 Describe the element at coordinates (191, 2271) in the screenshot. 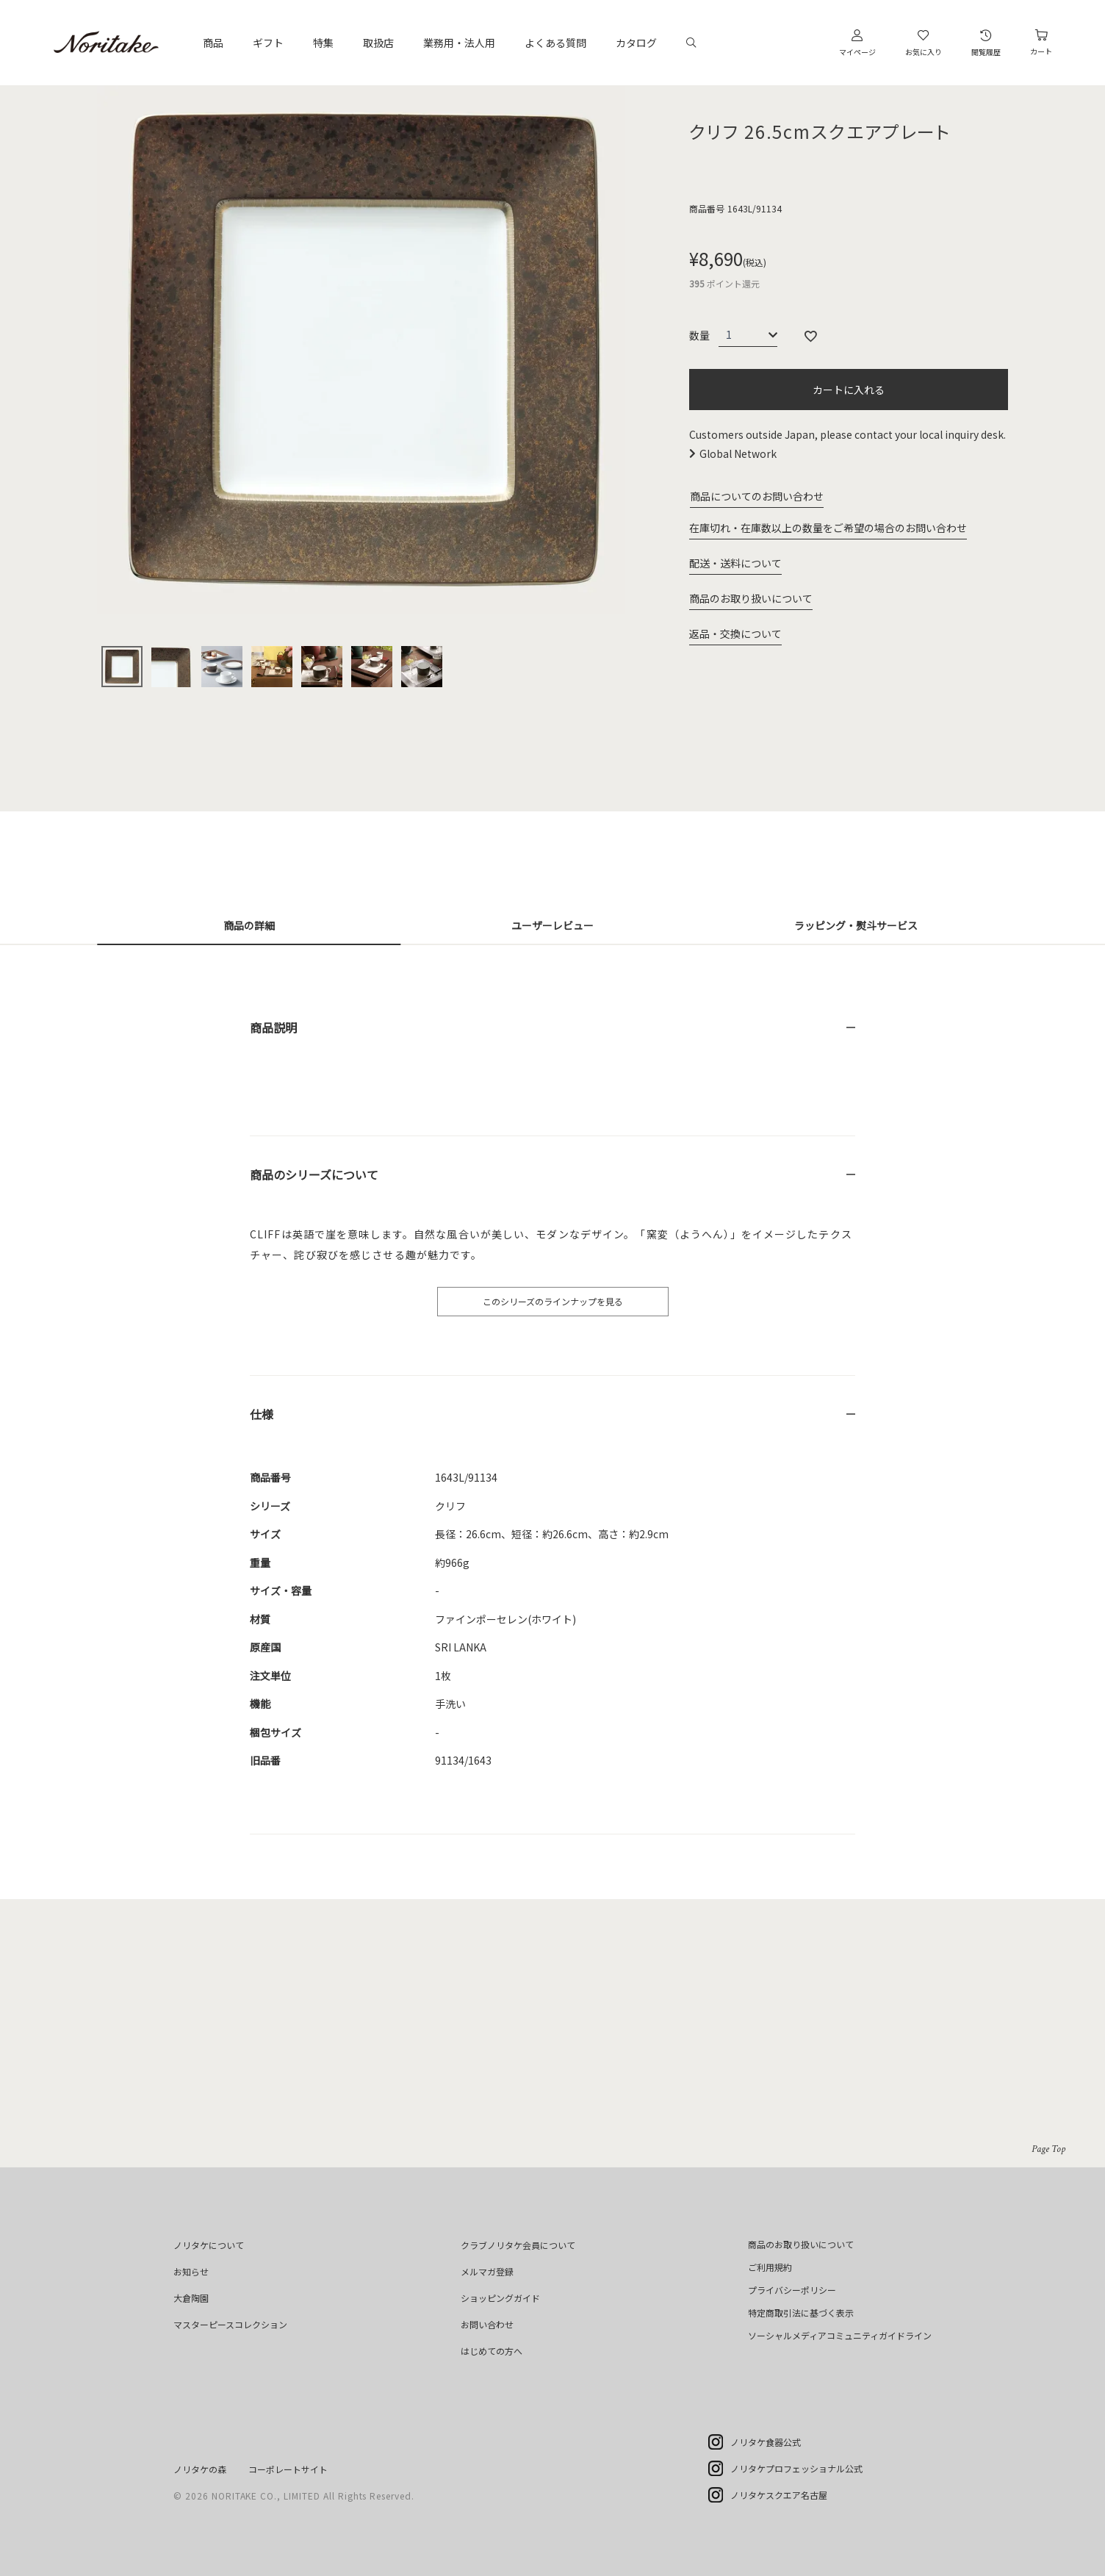

I see `お知らせ` at that location.